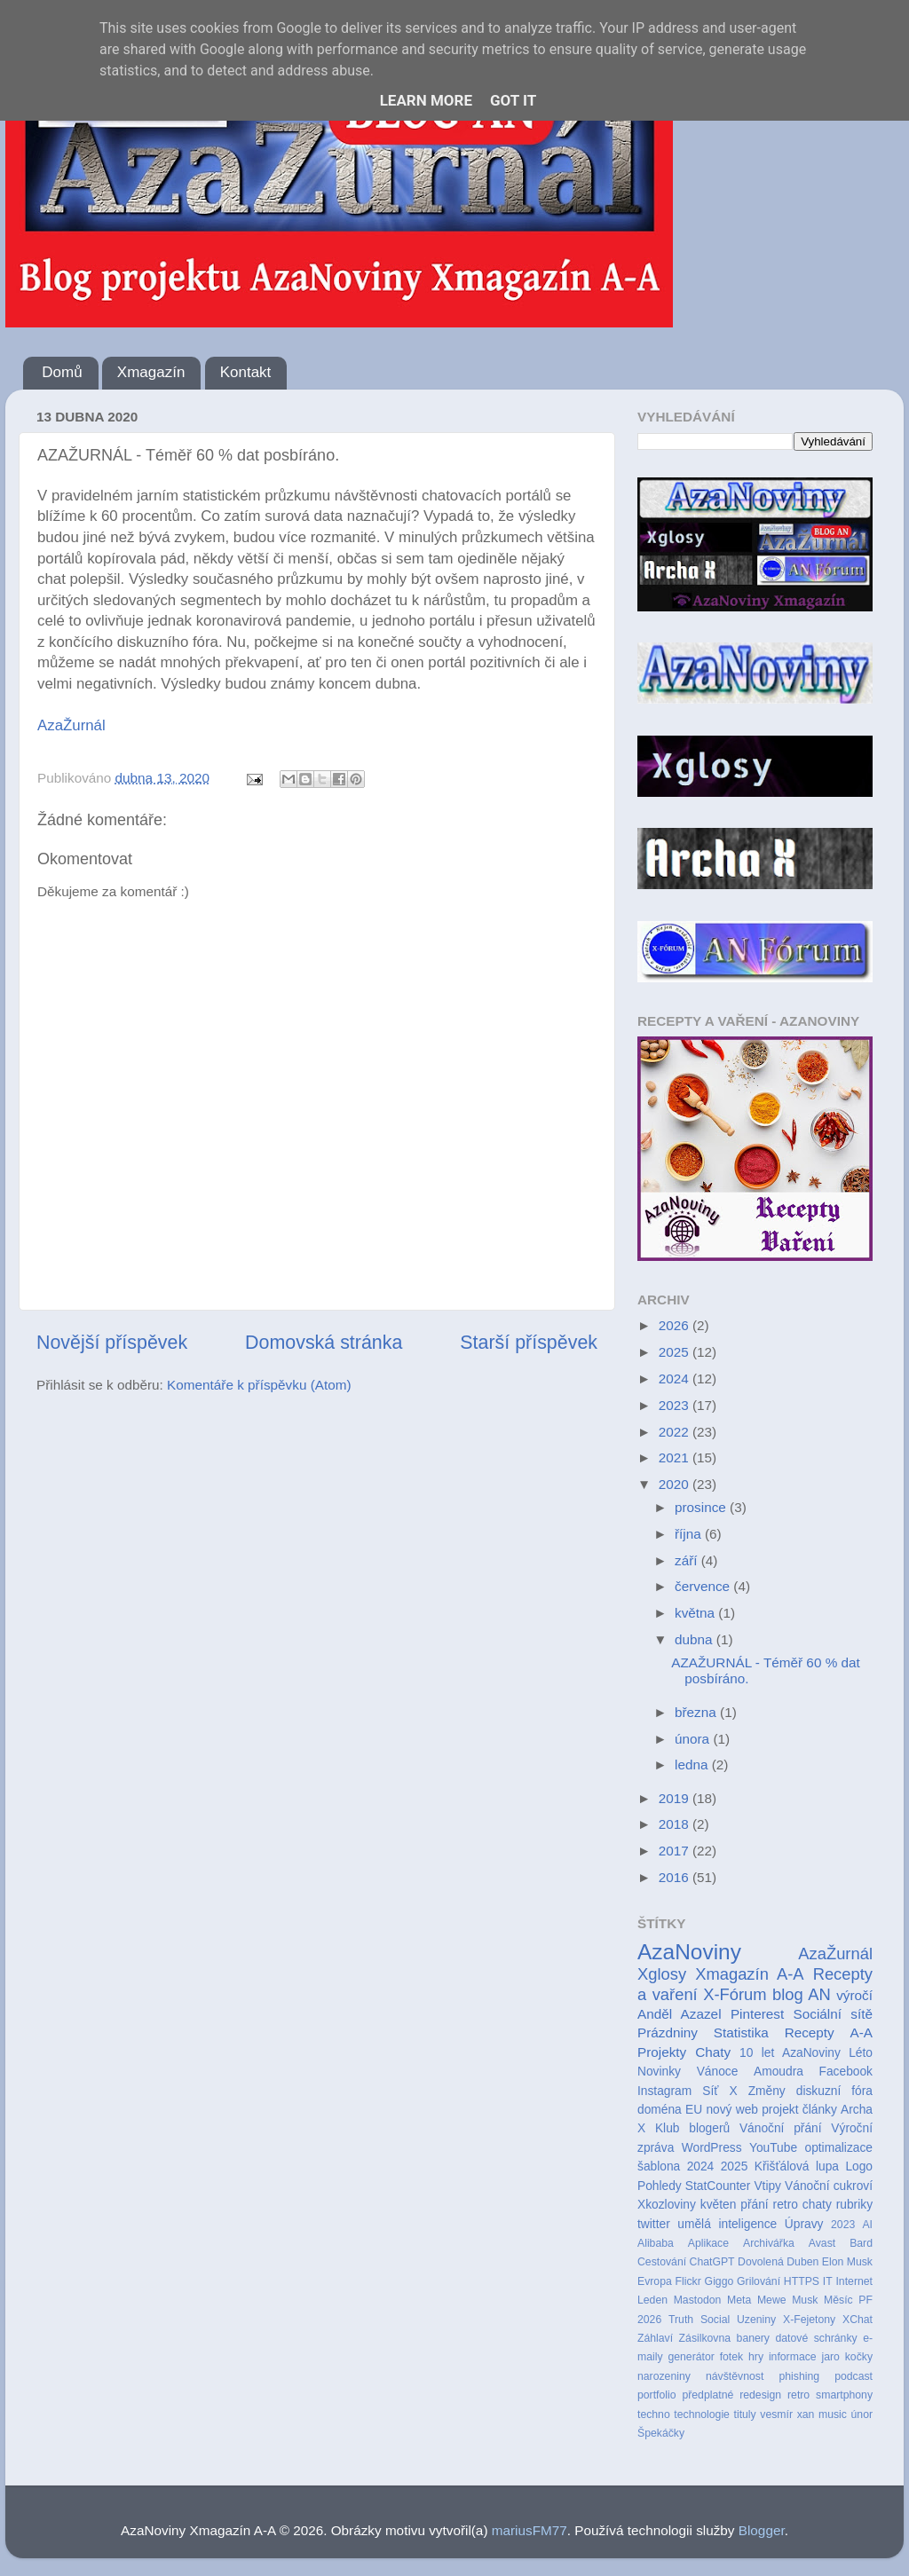  I want to click on rubriky, so click(854, 2204).